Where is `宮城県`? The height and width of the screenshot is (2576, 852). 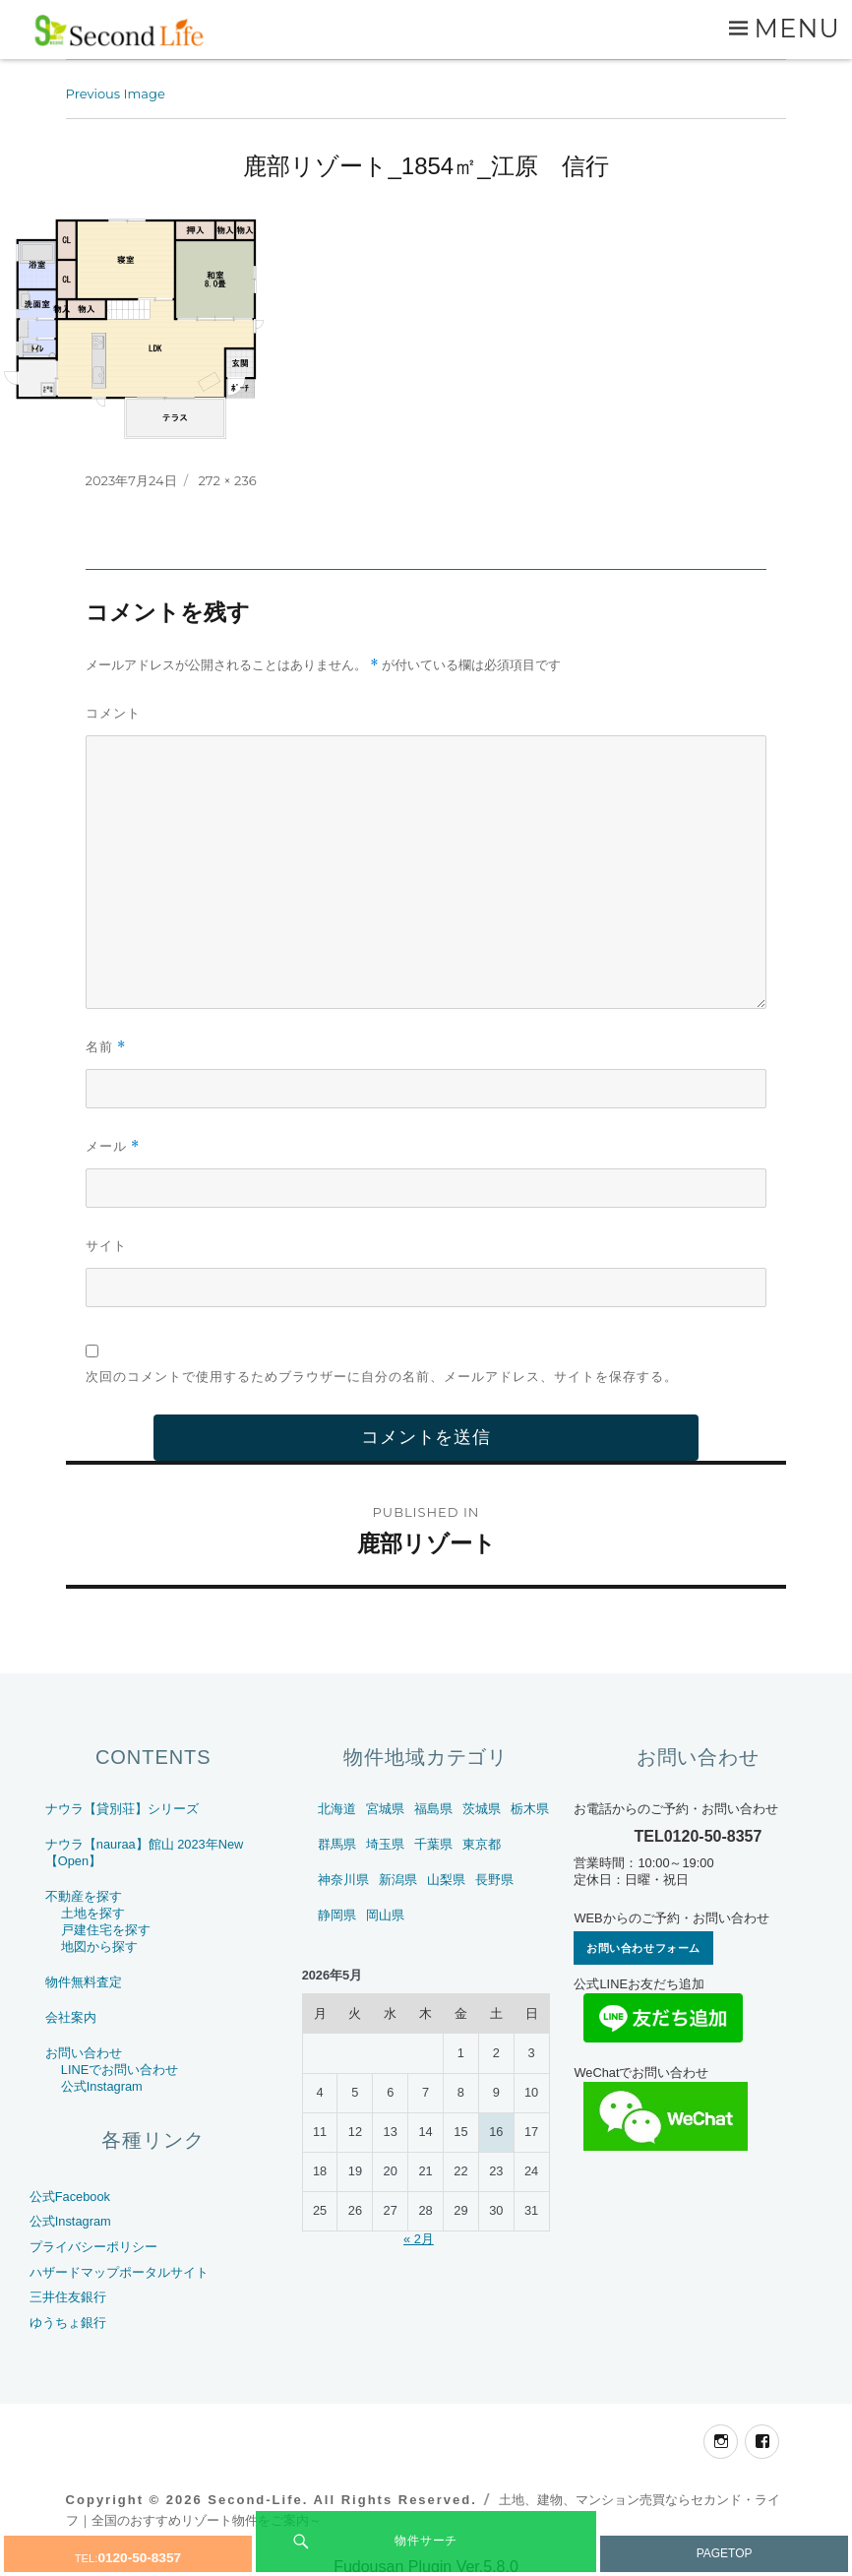
宮城県 is located at coordinates (385, 1808).